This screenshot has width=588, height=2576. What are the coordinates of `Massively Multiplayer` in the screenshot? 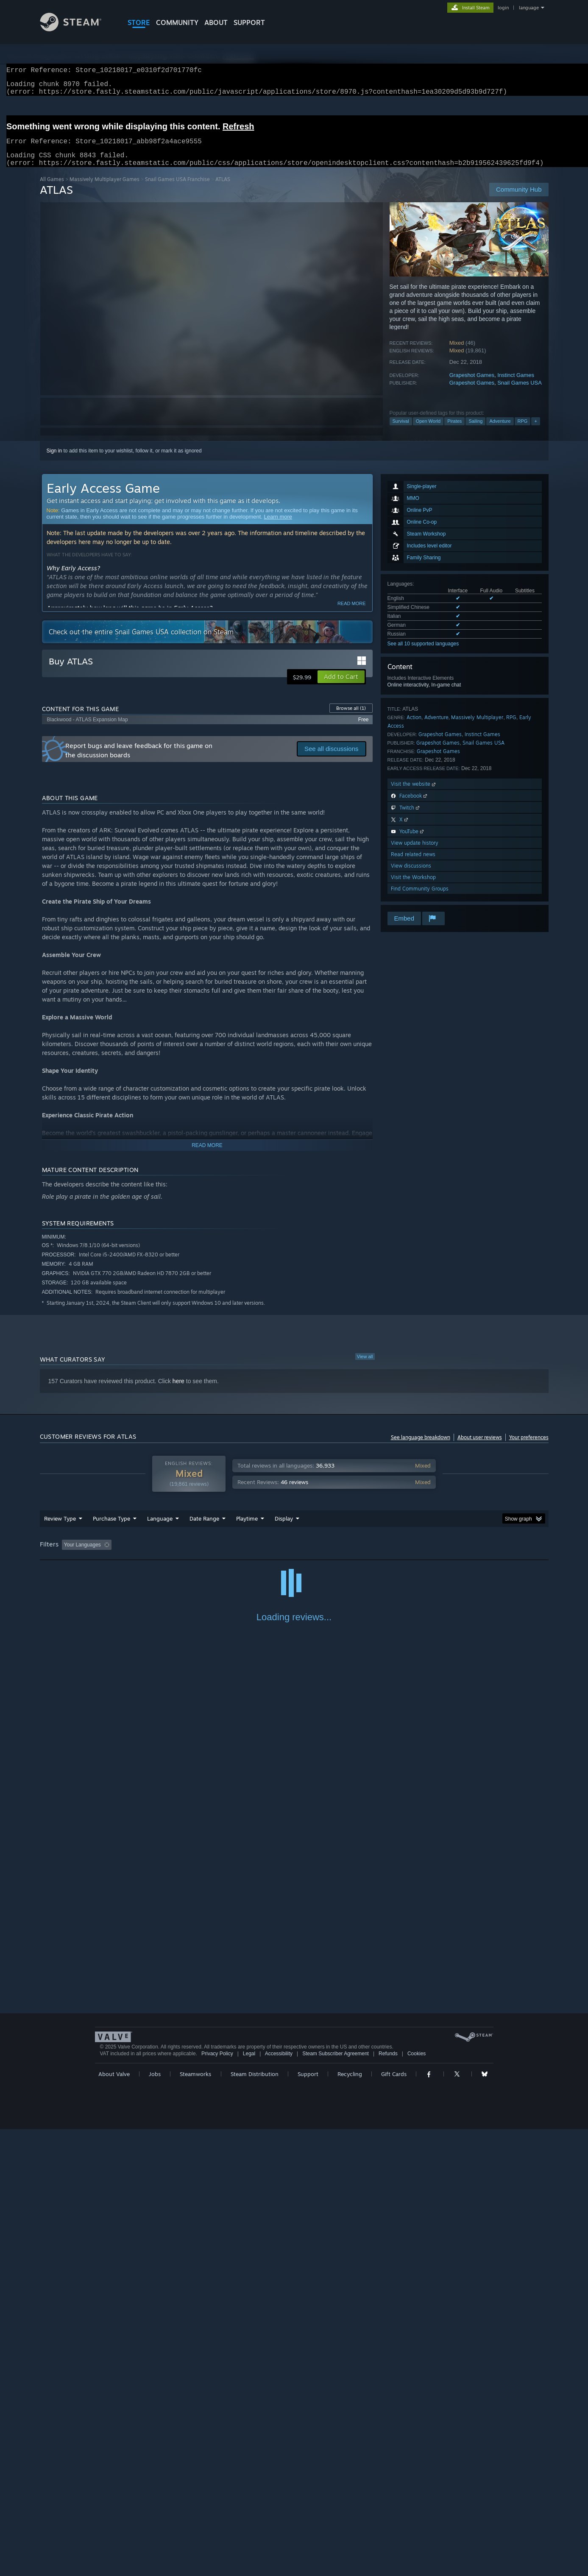 It's located at (477, 727).